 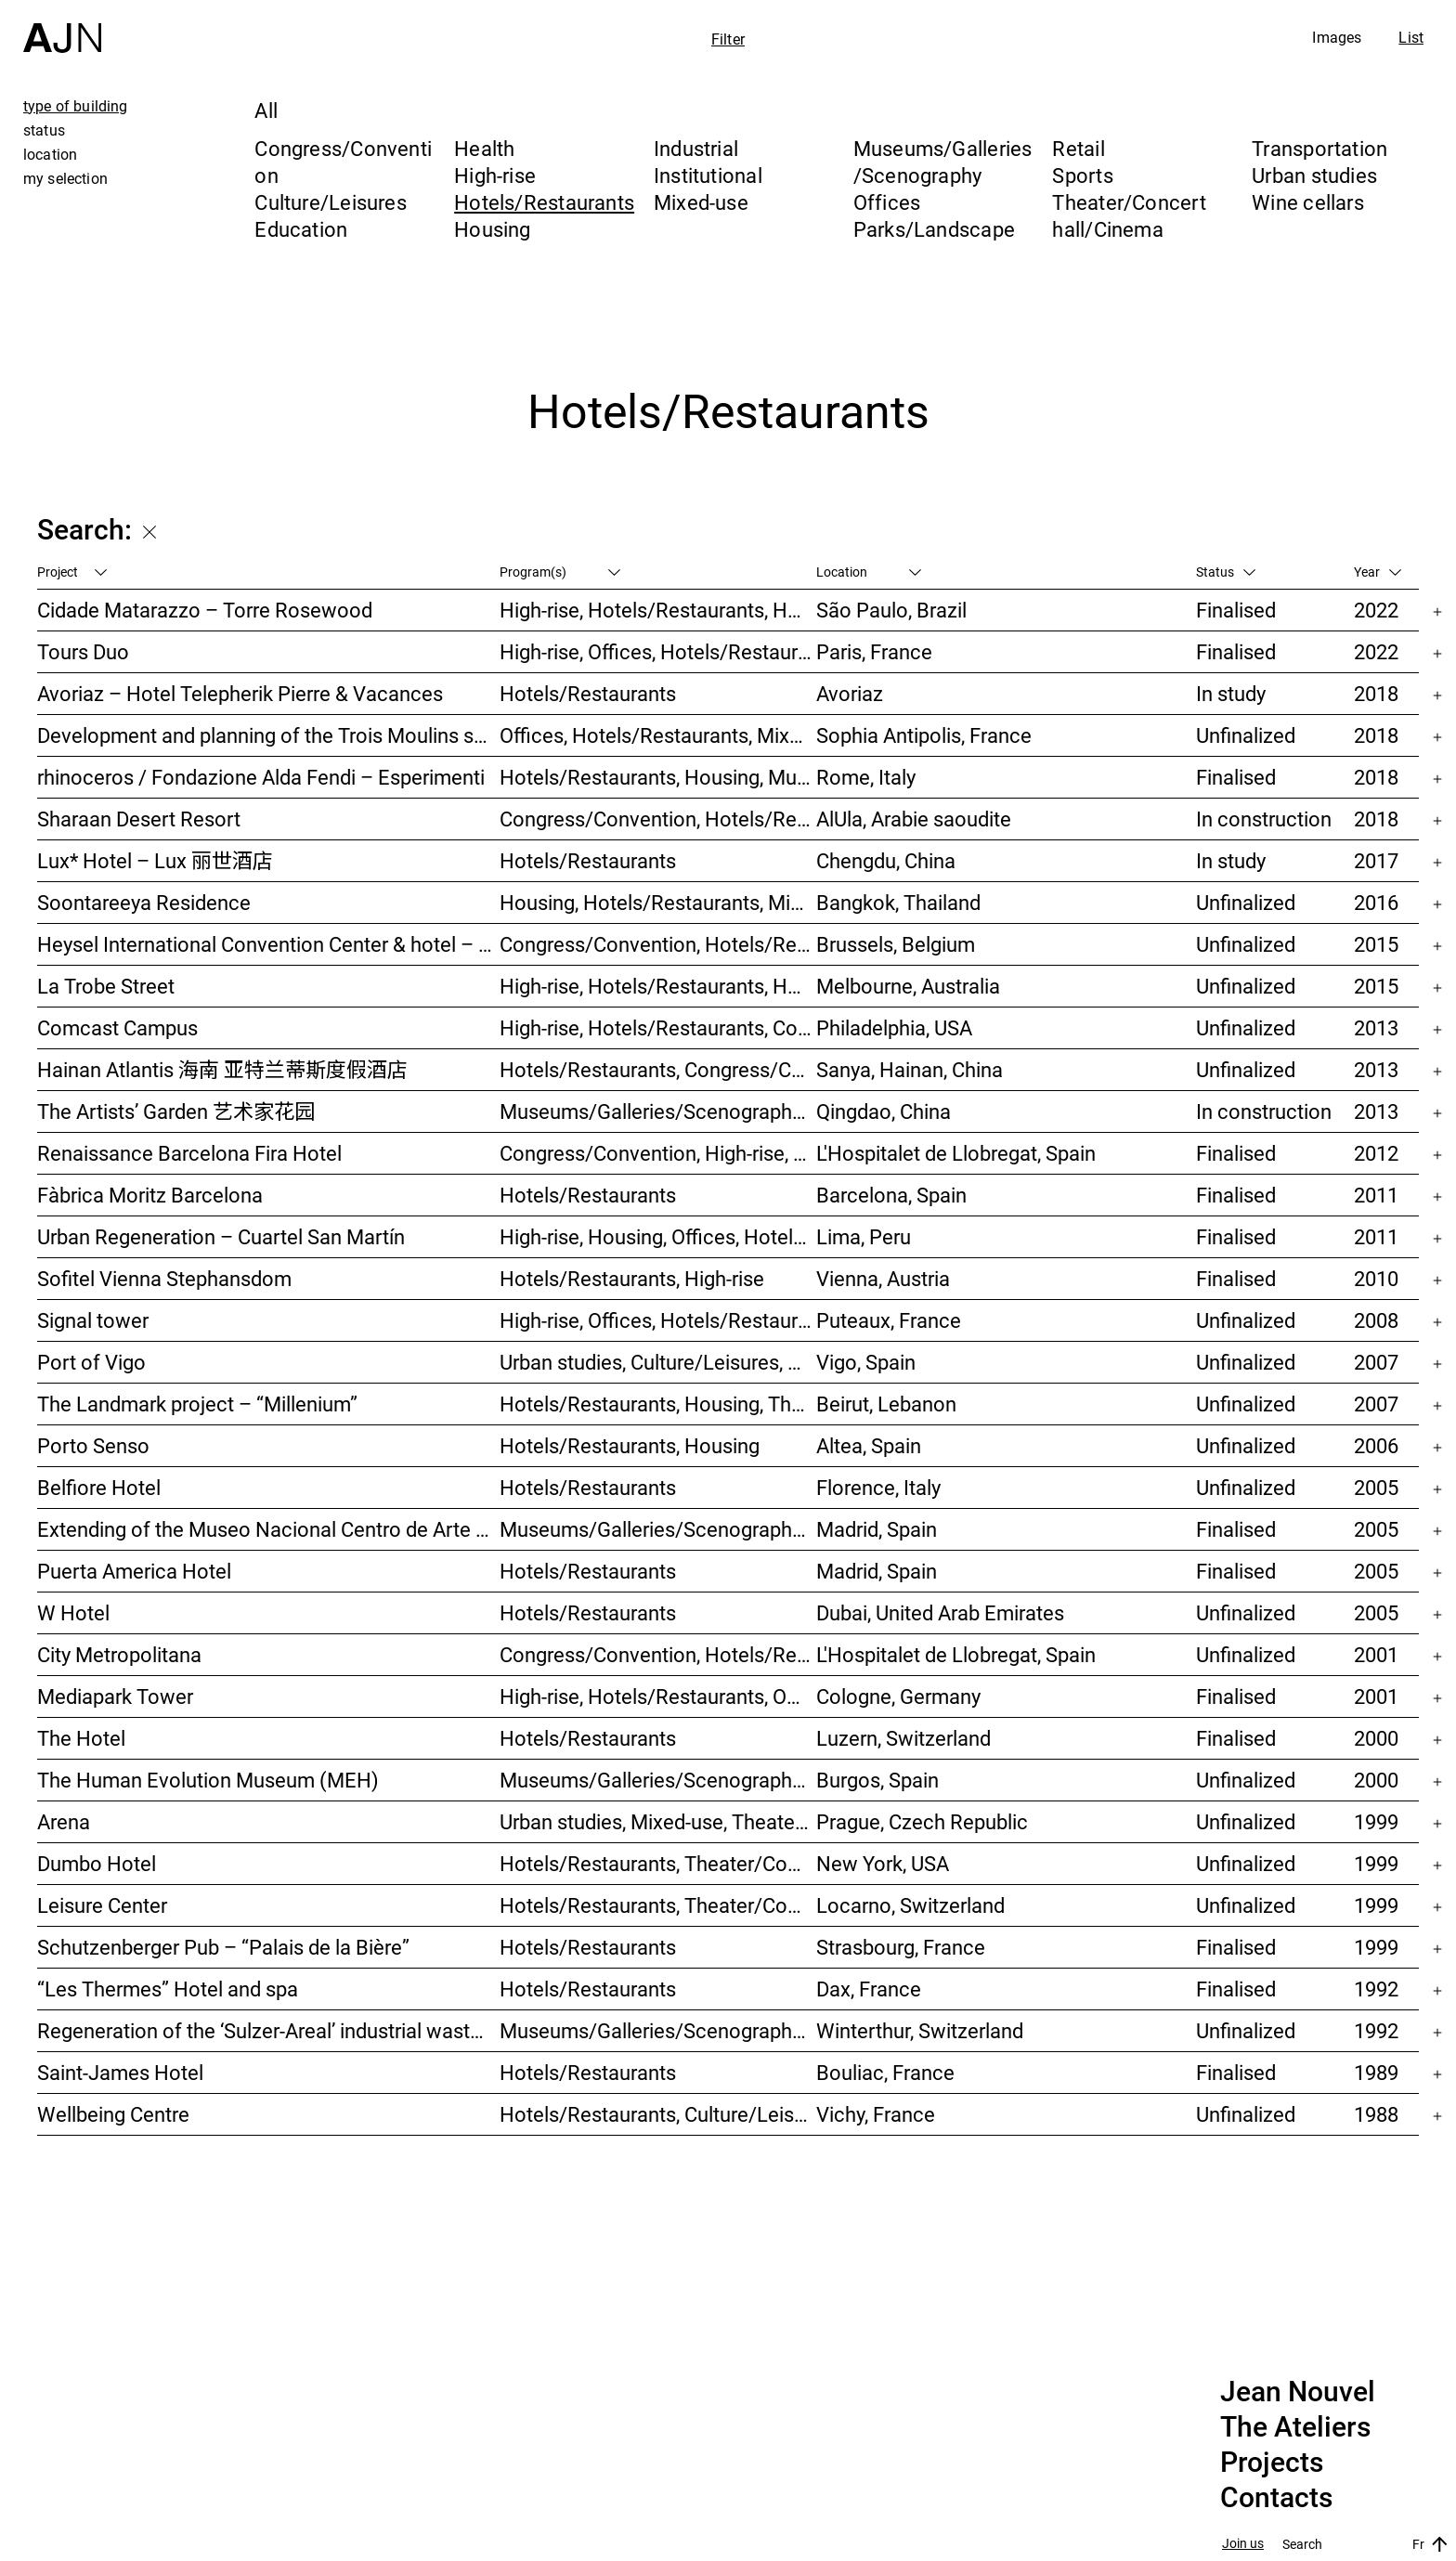 I want to click on The Ateliers, so click(x=1295, y=2427).